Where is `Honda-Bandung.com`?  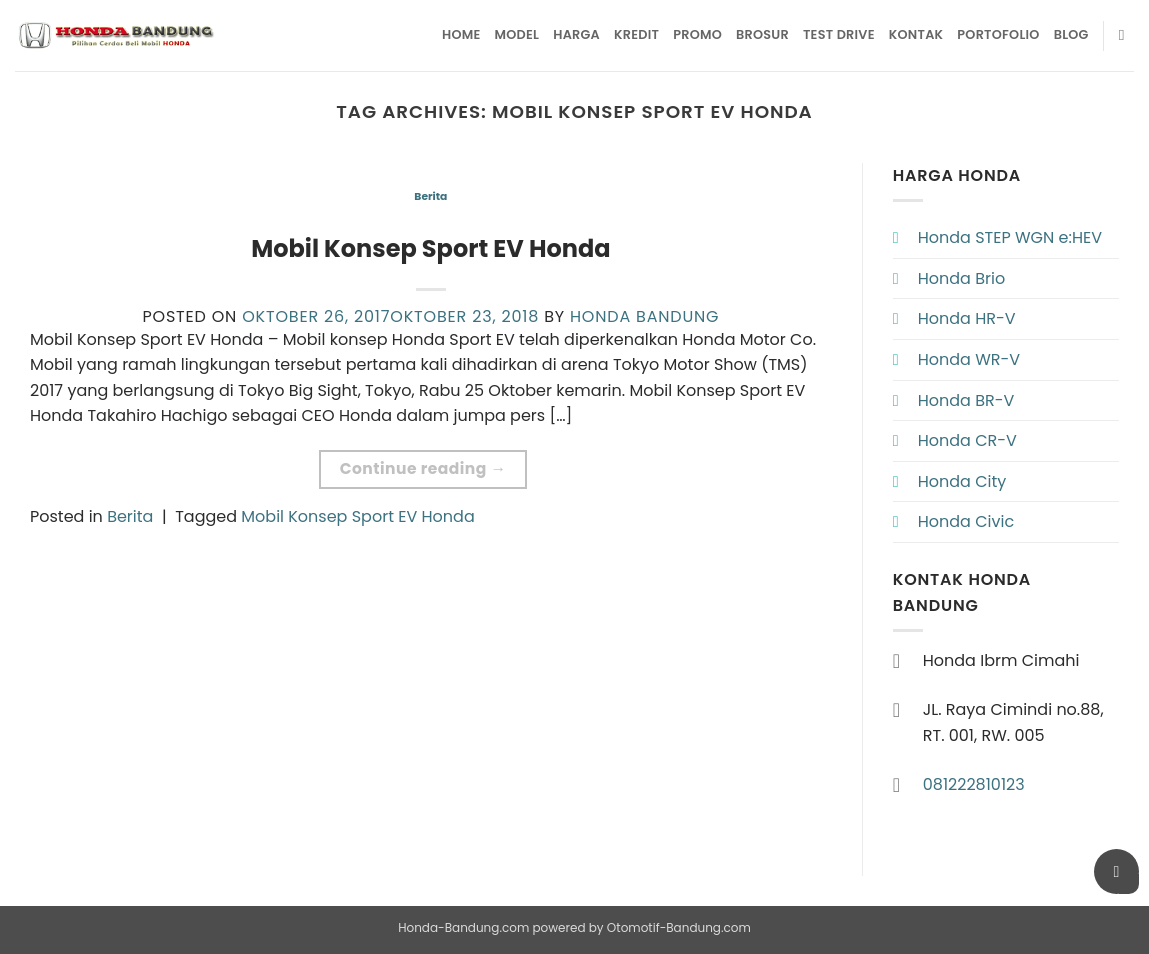 Honda-Bandung.com is located at coordinates (463, 927).